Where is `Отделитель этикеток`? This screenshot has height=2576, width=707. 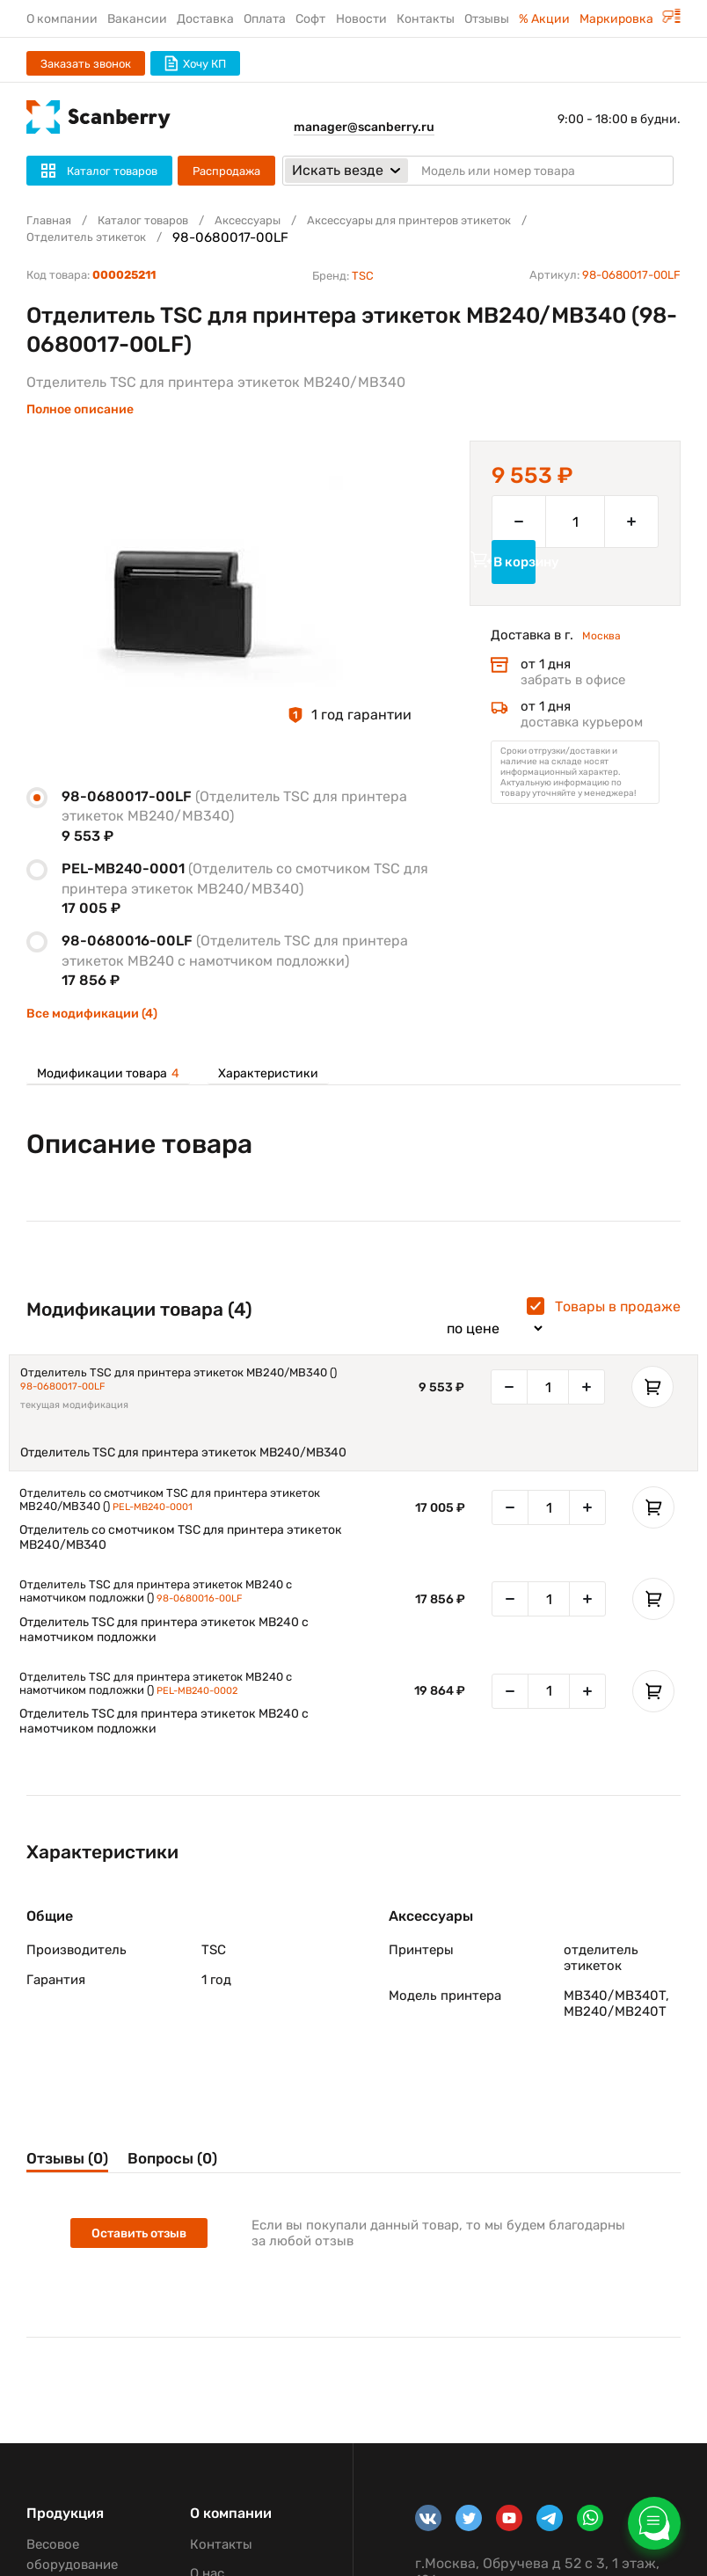
Отделитель этикеток is located at coordinates (95, 237).